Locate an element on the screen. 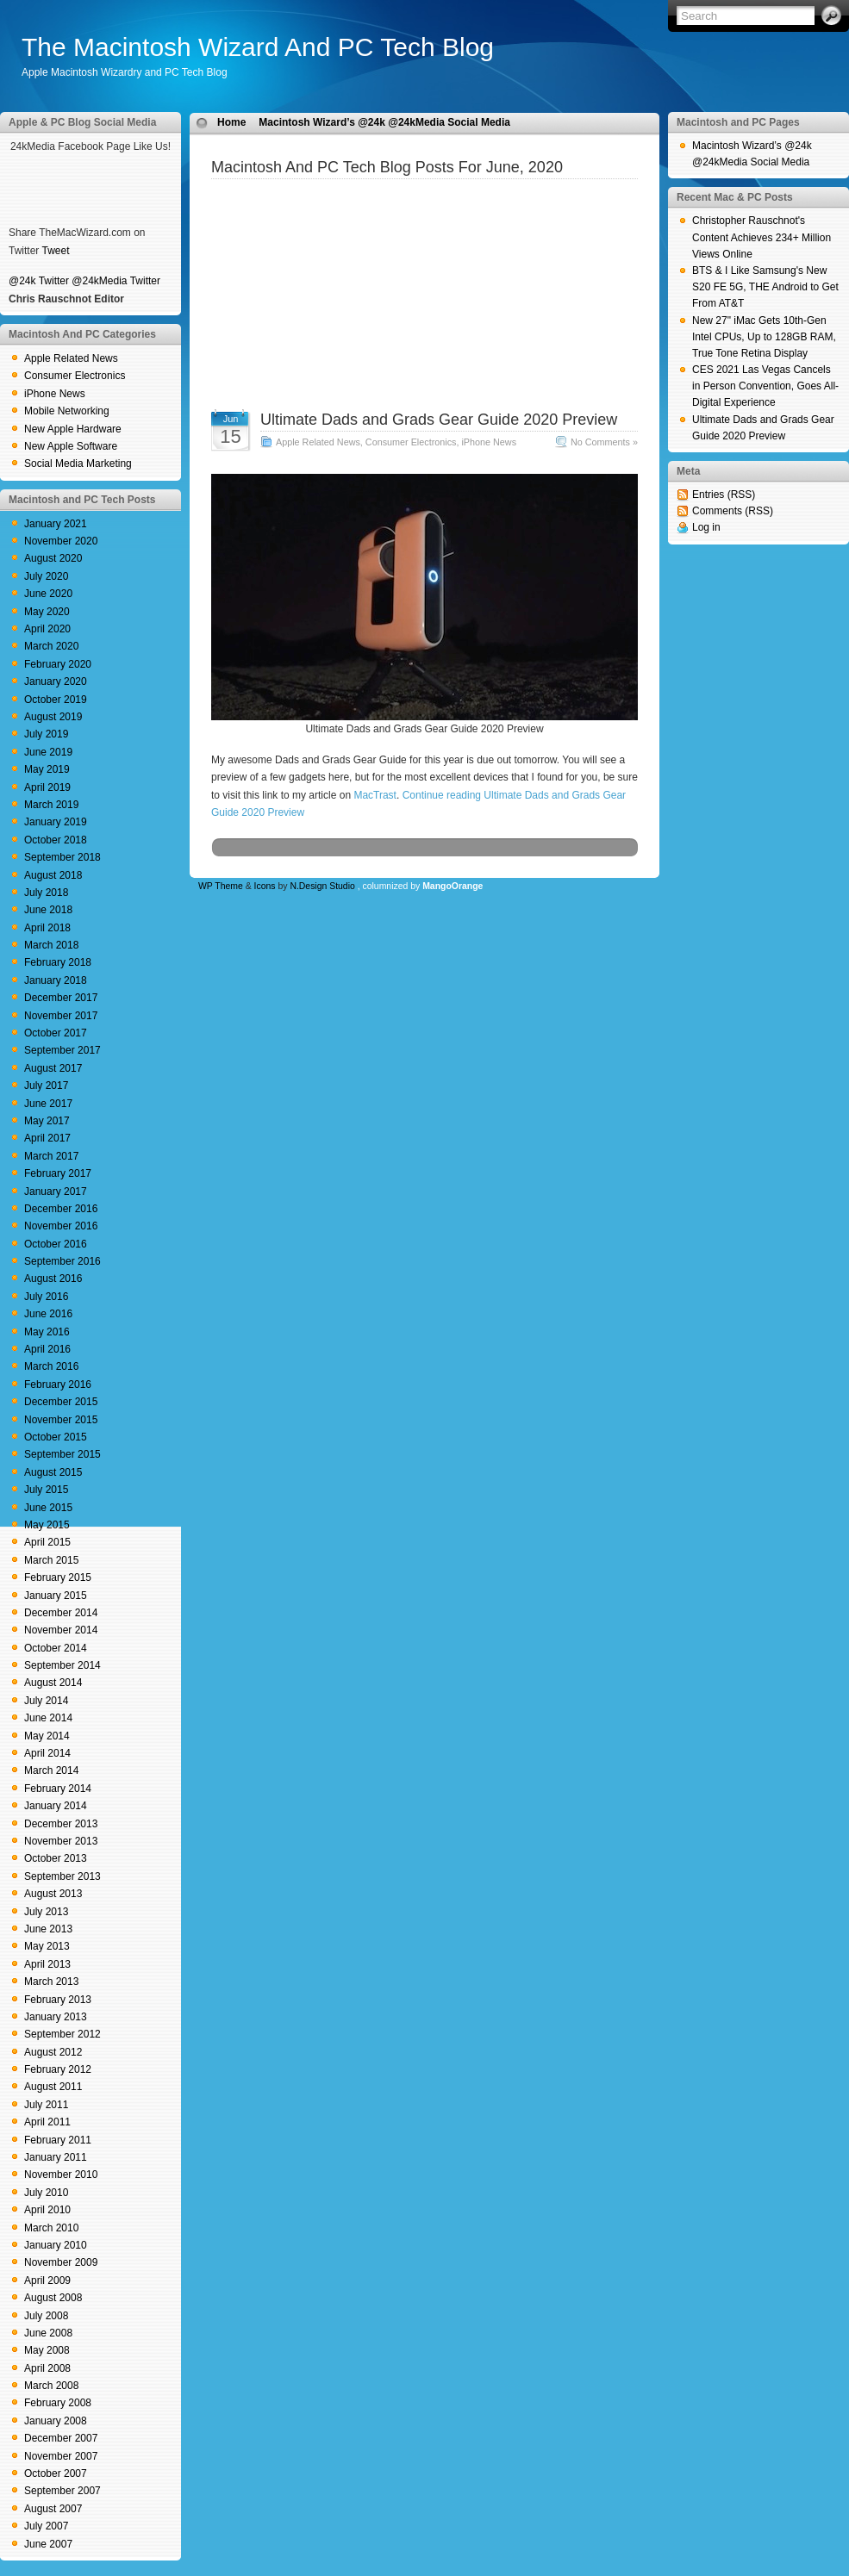  The Macintosh Wizard And PC Tech Blog is located at coordinates (258, 47).